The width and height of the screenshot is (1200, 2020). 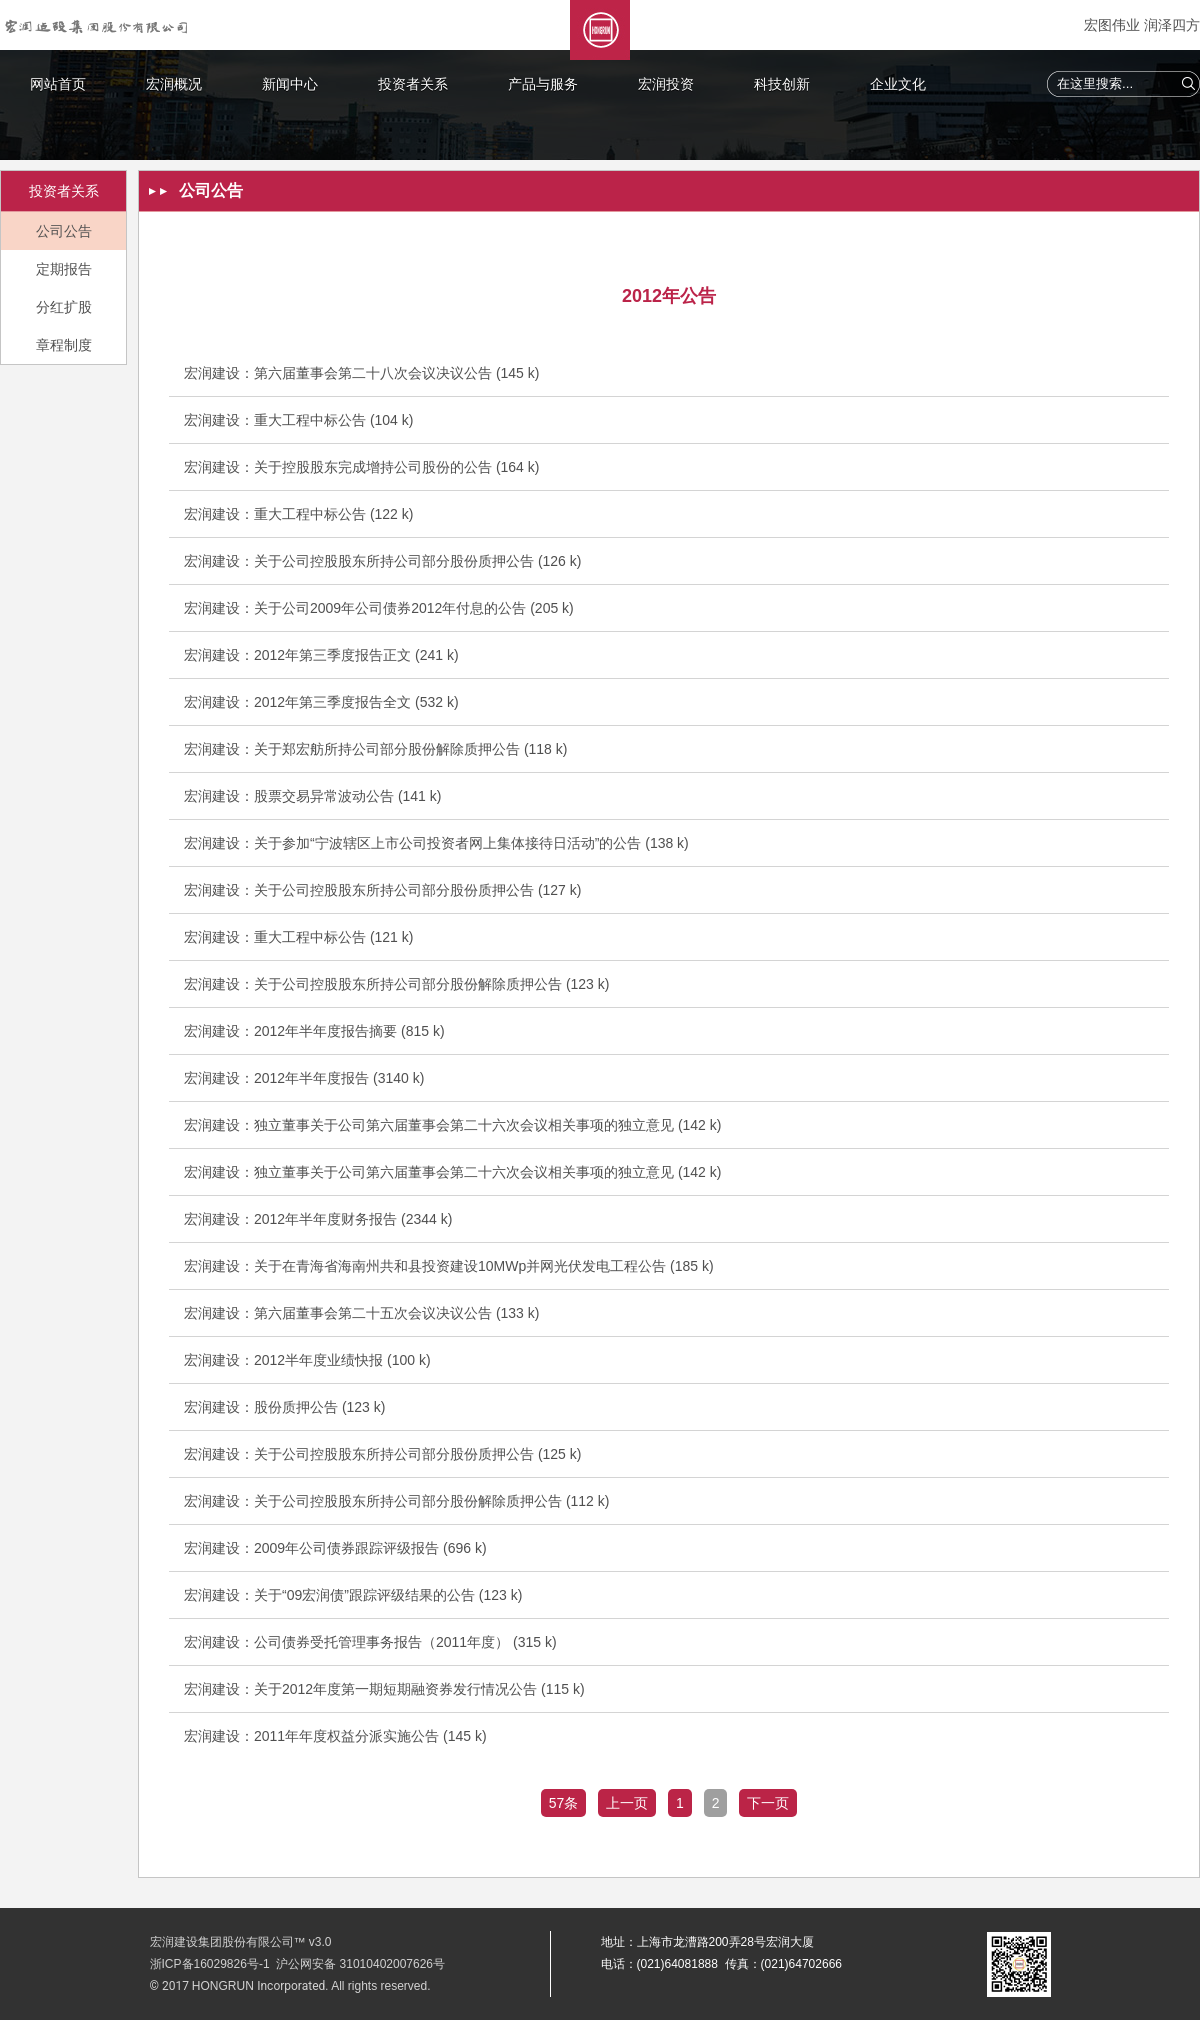 What do you see at coordinates (396, 1501) in the screenshot?
I see `宏润建设：关于公司控股股东所持公司部分股份解除质押公告 (112 k)` at bounding box center [396, 1501].